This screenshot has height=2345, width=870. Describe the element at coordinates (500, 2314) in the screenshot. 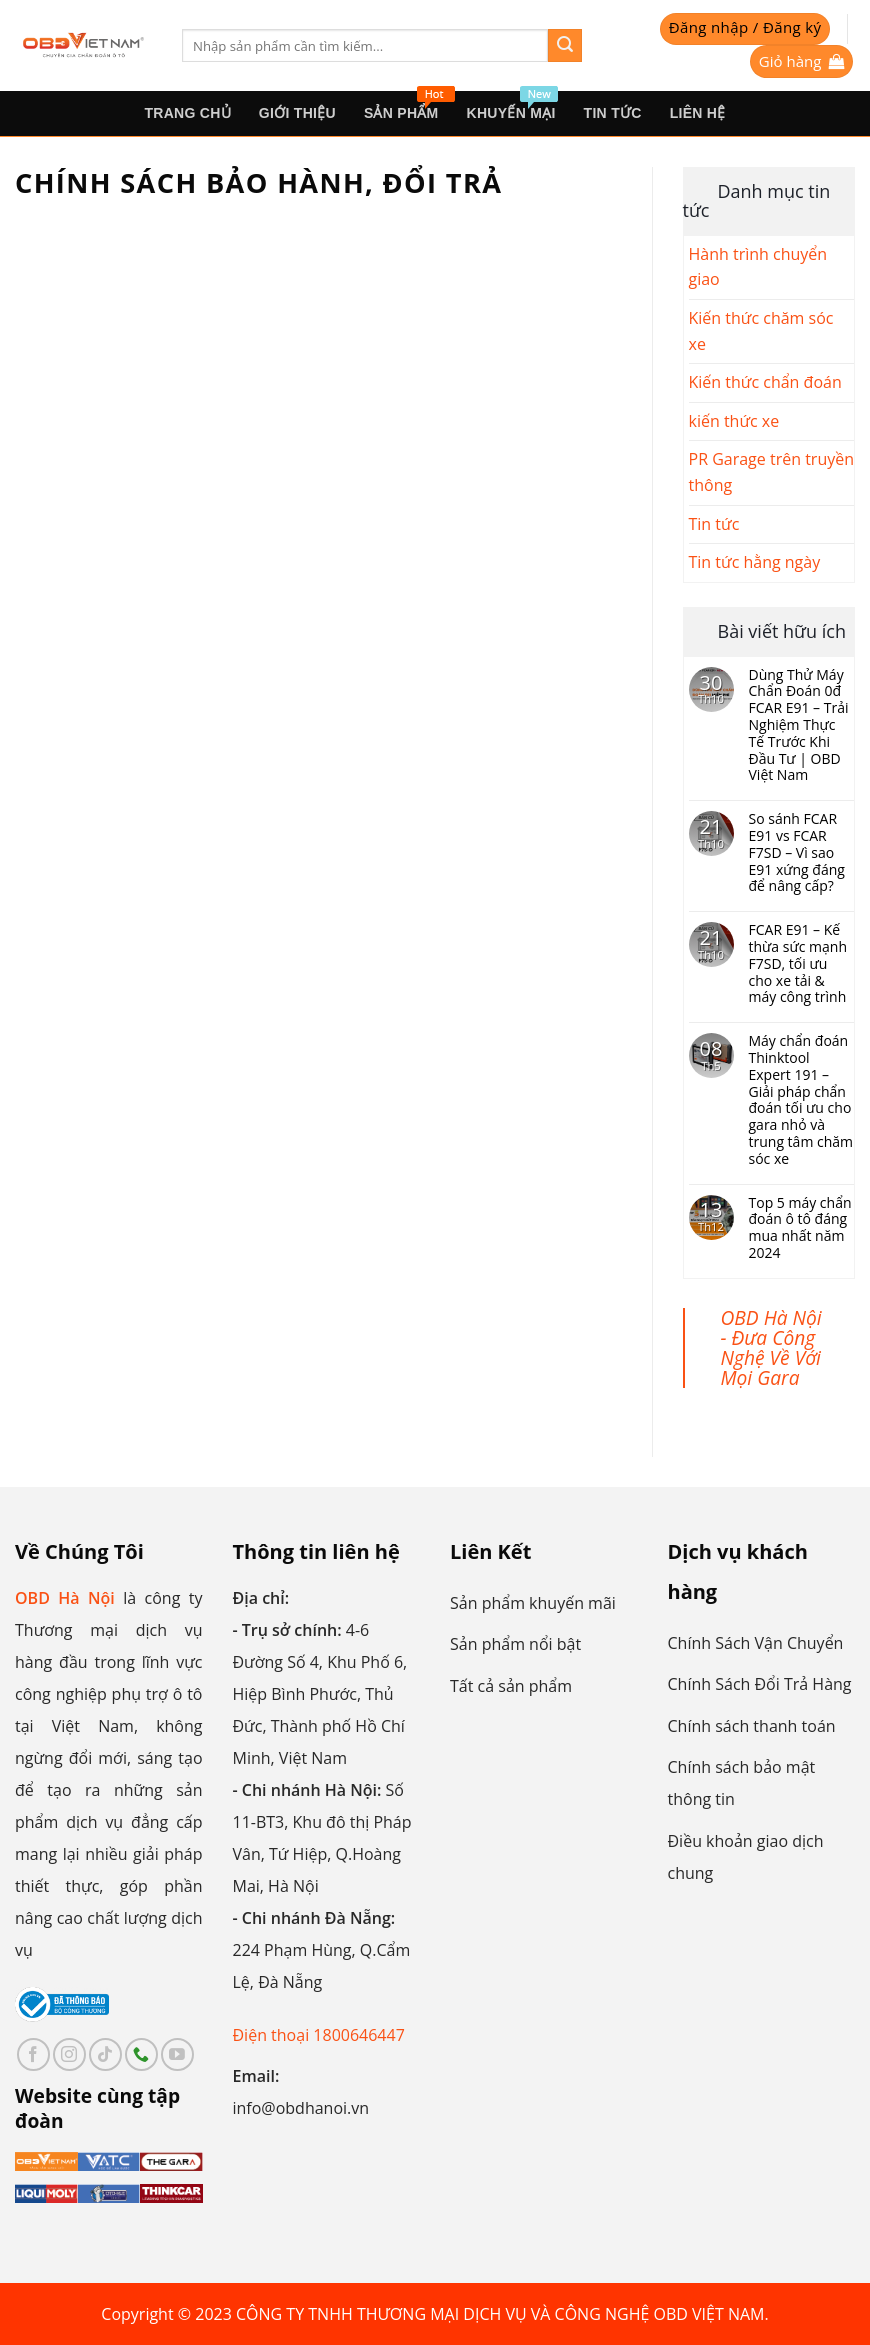

I see `CÔNG TY TNHH THƯƠNG MẠI DỊCH VỤ VÀ CÔNG NGHỆ OBD VIỆT NAM` at that location.